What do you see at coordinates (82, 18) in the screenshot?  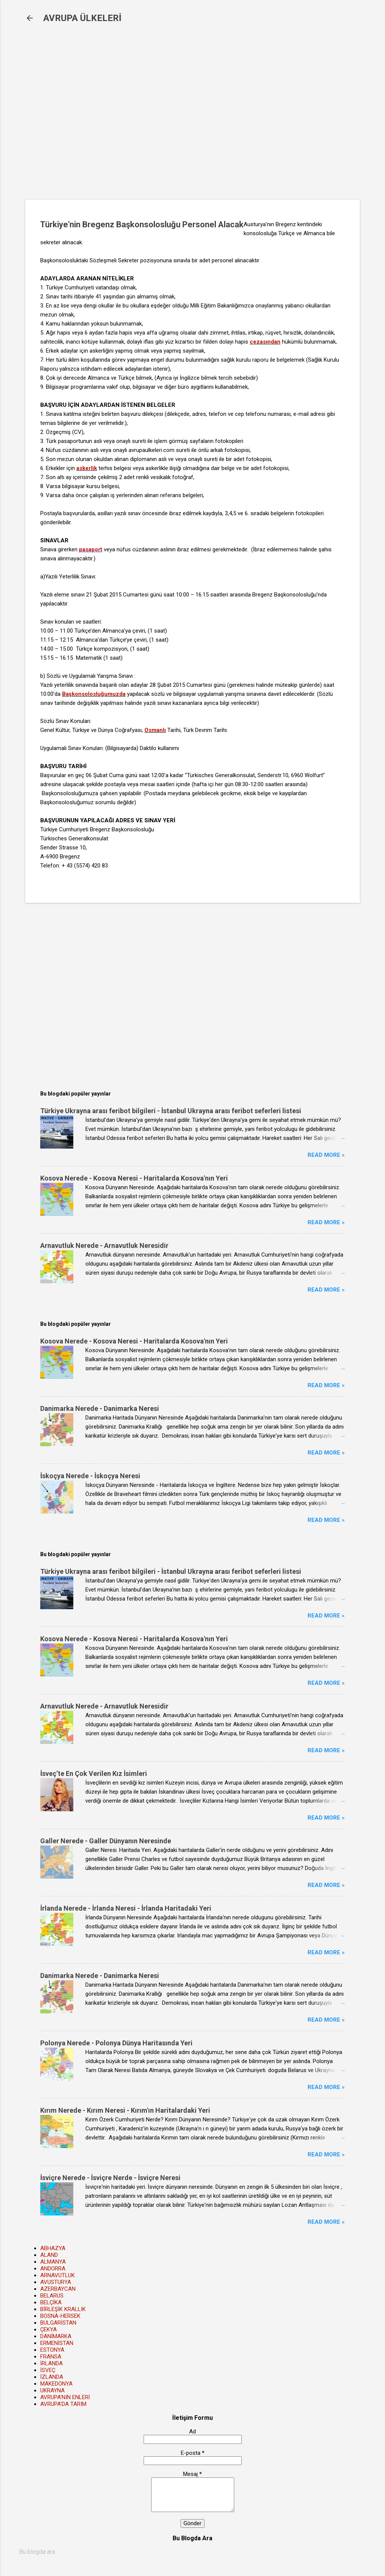 I see `AVRUPA ÜLKELERİ` at bounding box center [82, 18].